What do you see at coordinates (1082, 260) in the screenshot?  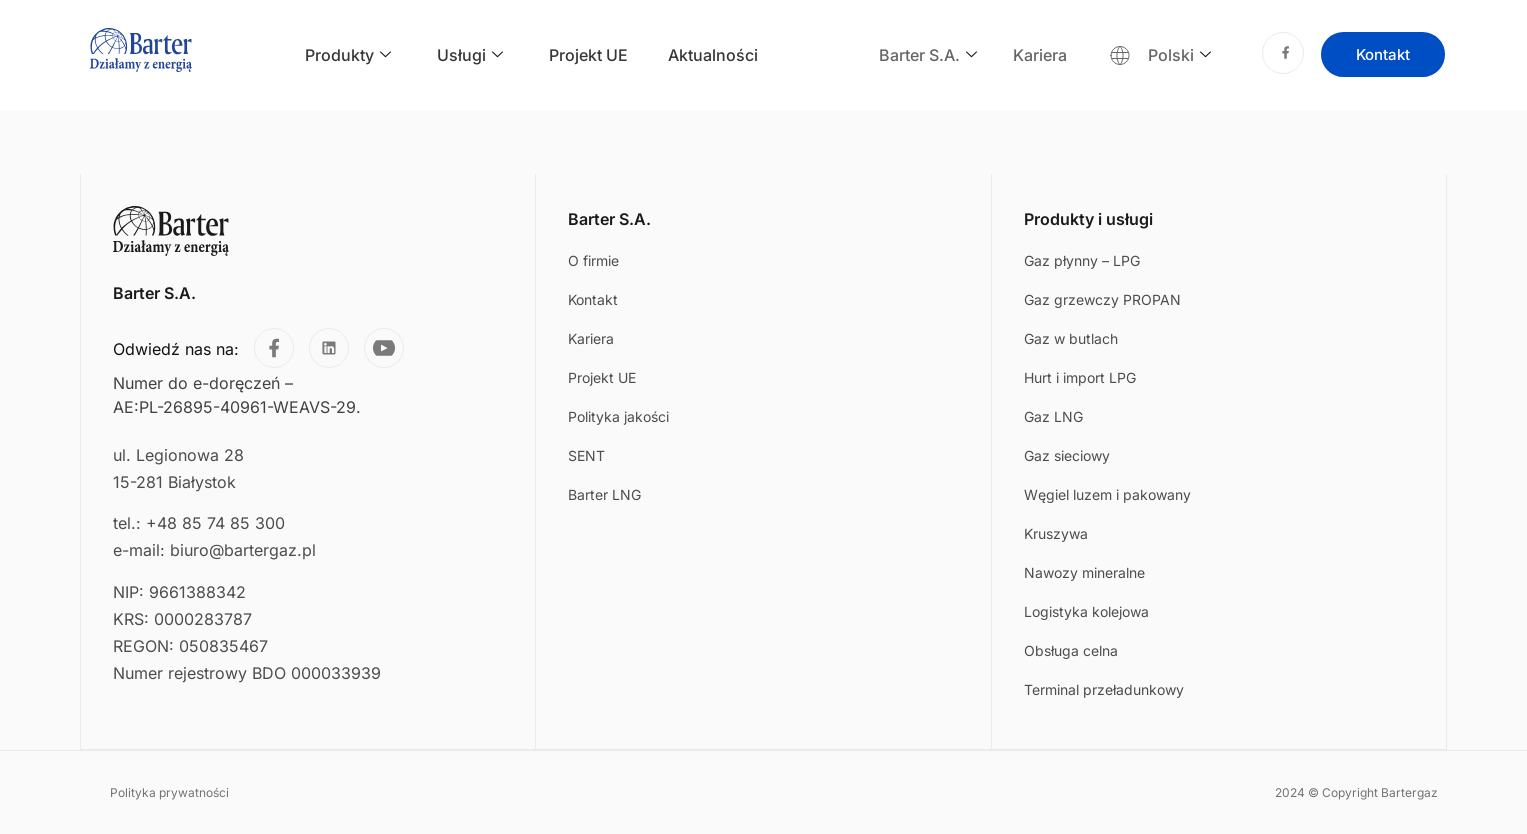 I see `Gaz płynny – LPG` at bounding box center [1082, 260].